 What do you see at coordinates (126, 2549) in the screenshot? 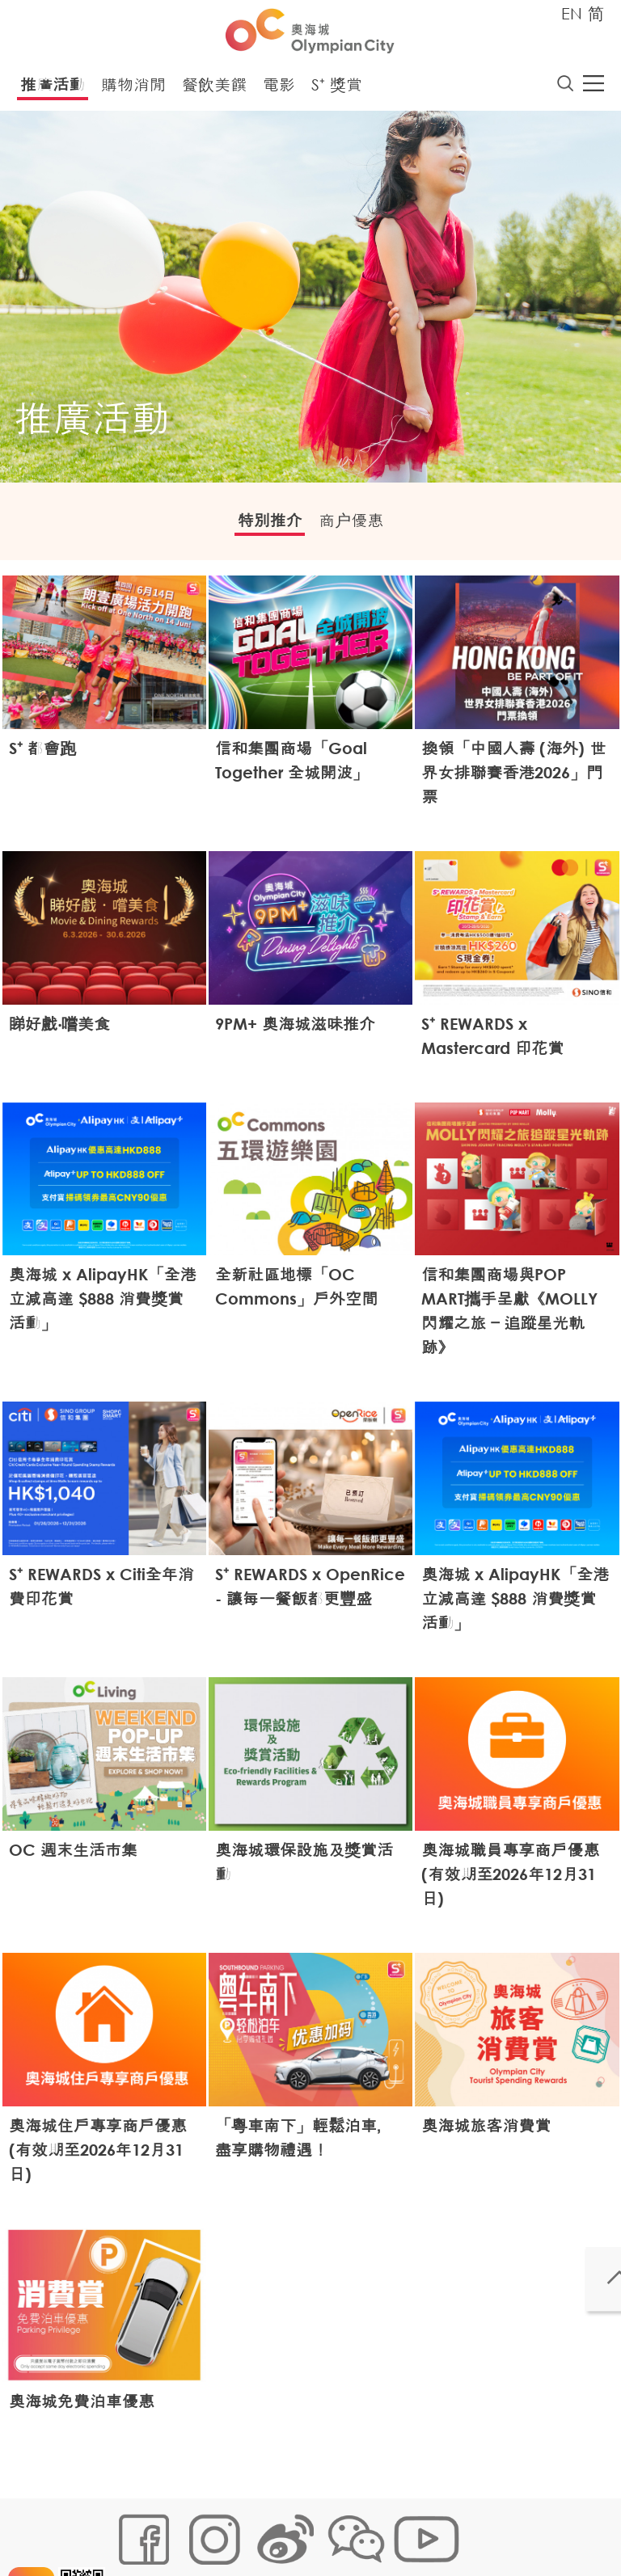
I see `聲明` at bounding box center [126, 2549].